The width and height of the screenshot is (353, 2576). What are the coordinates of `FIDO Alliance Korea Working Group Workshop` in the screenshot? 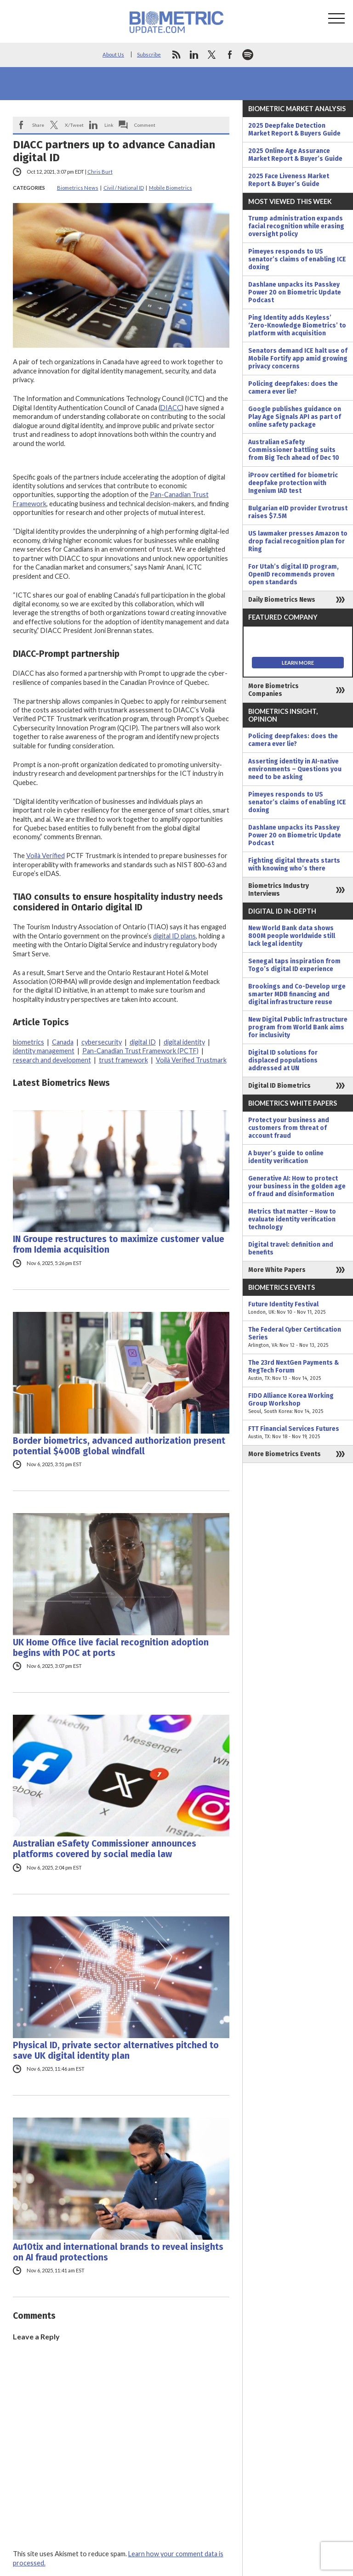 It's located at (297, 1403).